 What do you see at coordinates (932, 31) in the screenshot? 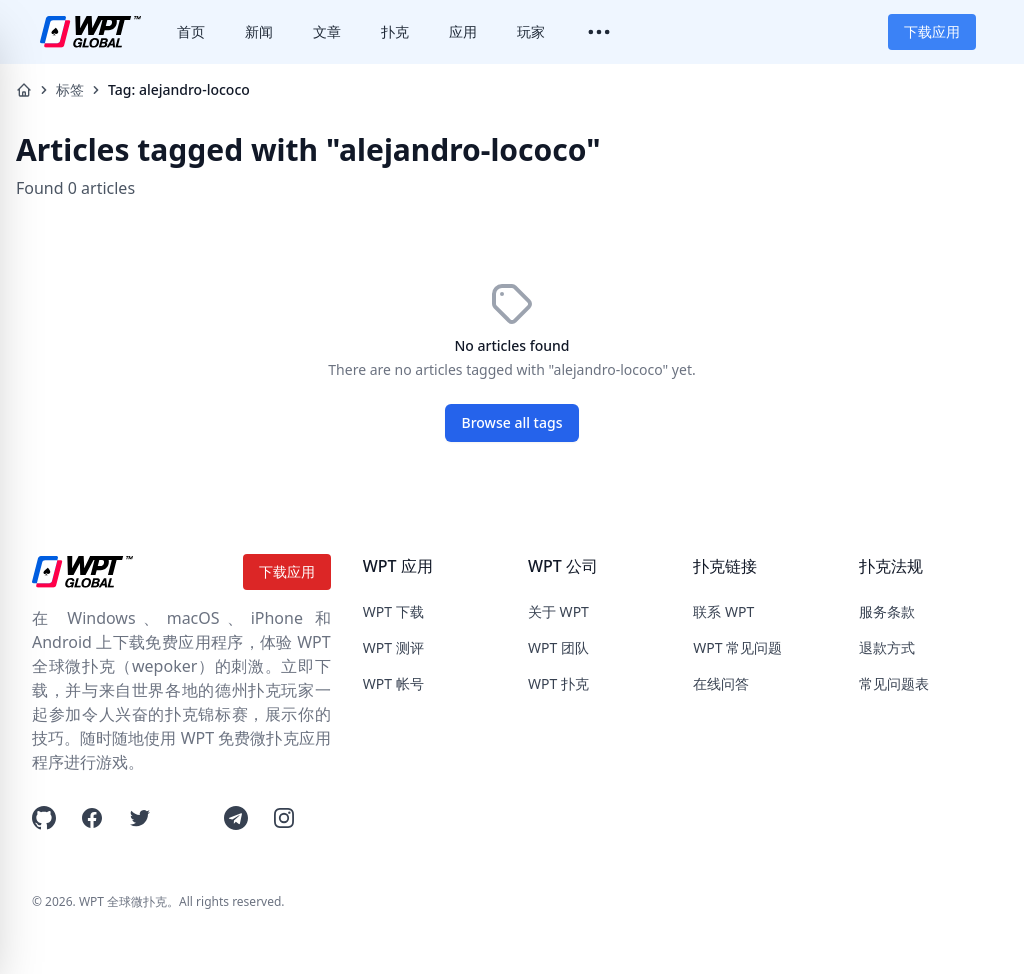
I see `下载应用` at bounding box center [932, 31].